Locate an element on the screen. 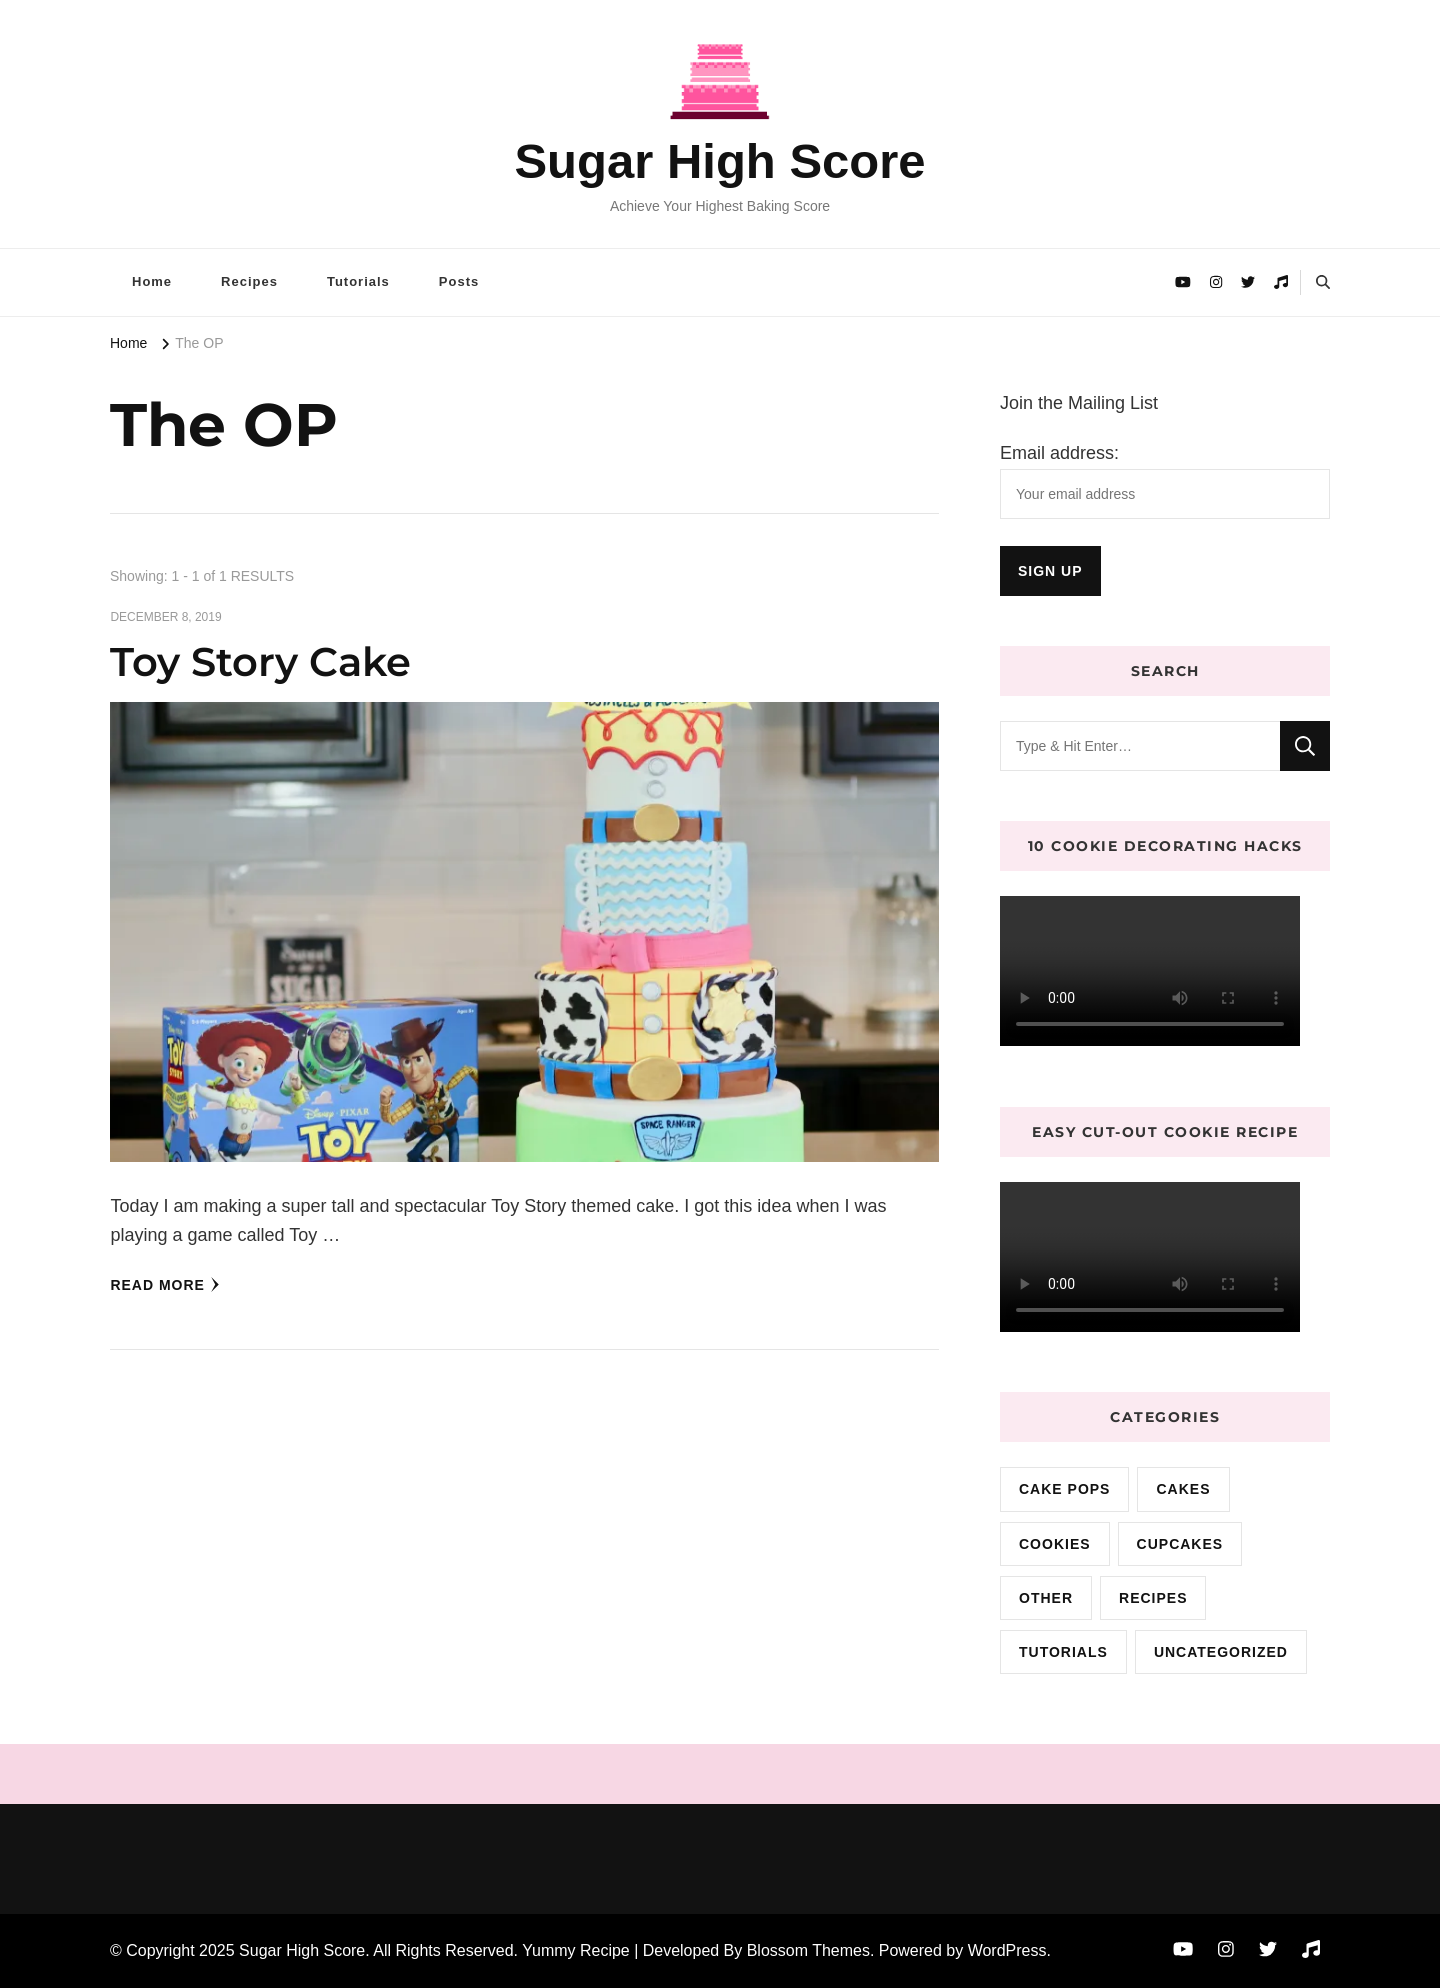  Recipes is located at coordinates (249, 281).